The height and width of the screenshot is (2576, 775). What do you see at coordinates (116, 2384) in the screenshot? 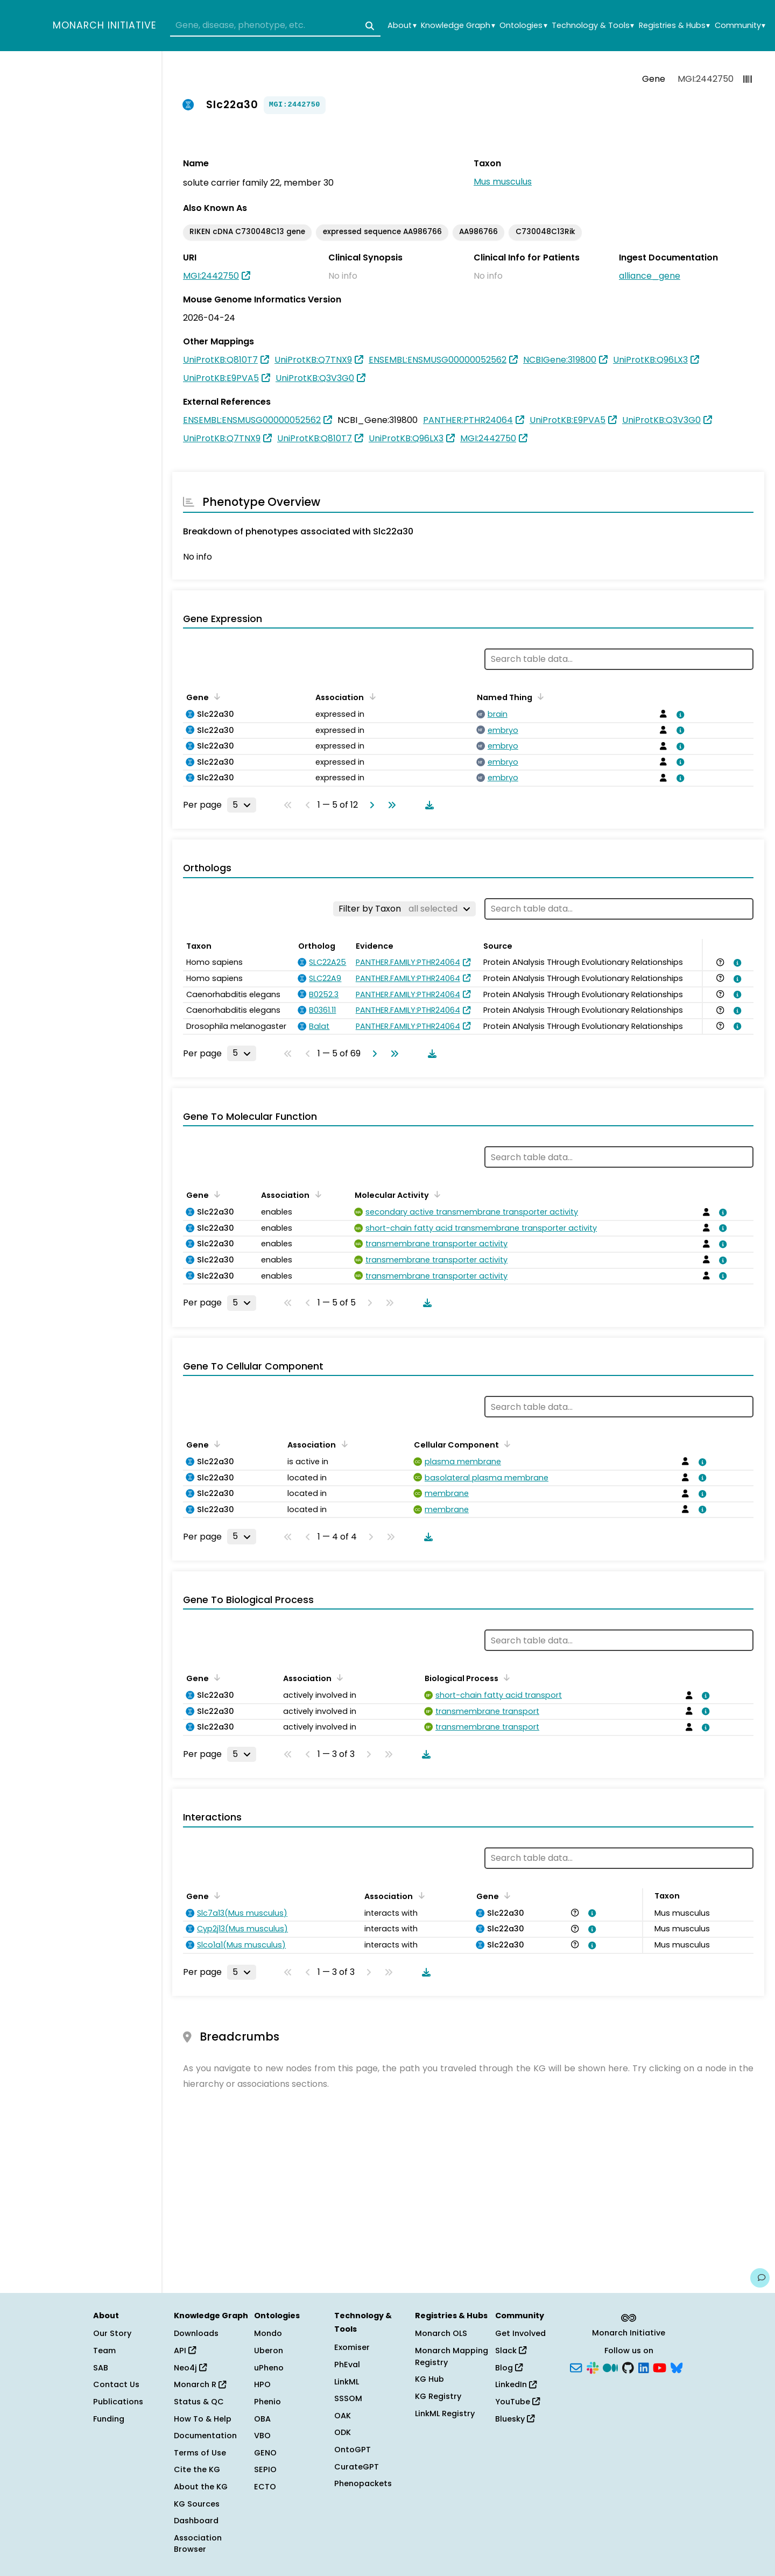
I see `Contact Us` at bounding box center [116, 2384].